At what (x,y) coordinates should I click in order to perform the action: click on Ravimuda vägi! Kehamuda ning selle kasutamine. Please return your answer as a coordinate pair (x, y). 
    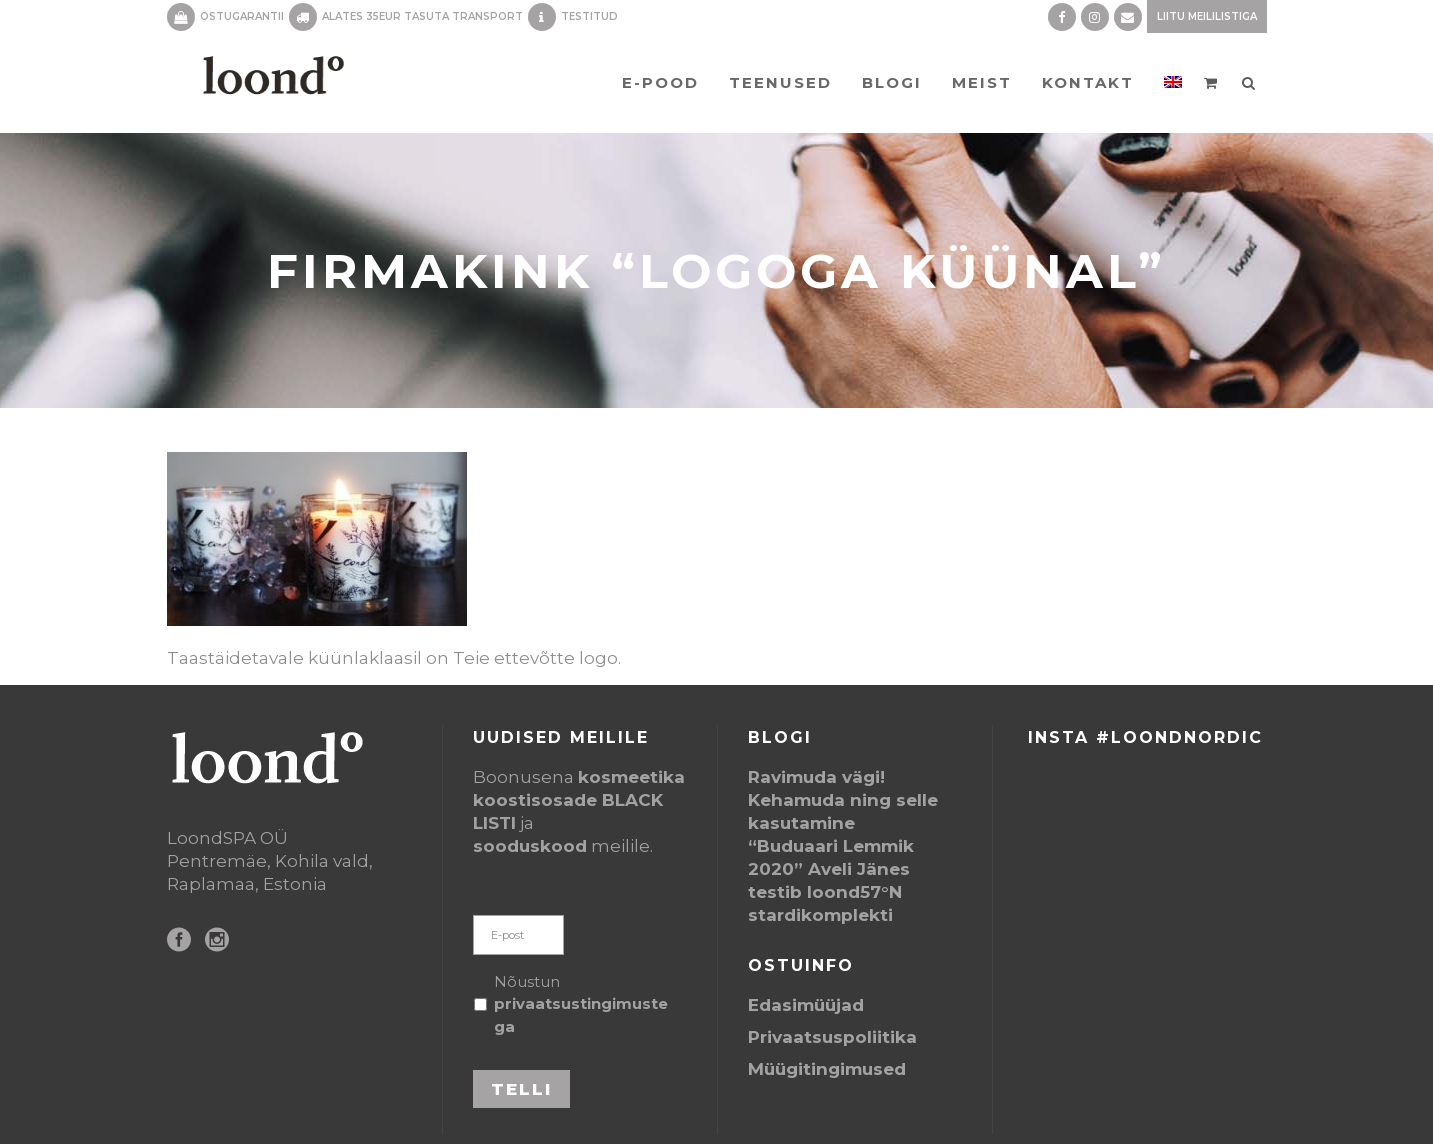
    Looking at the image, I should click on (843, 800).